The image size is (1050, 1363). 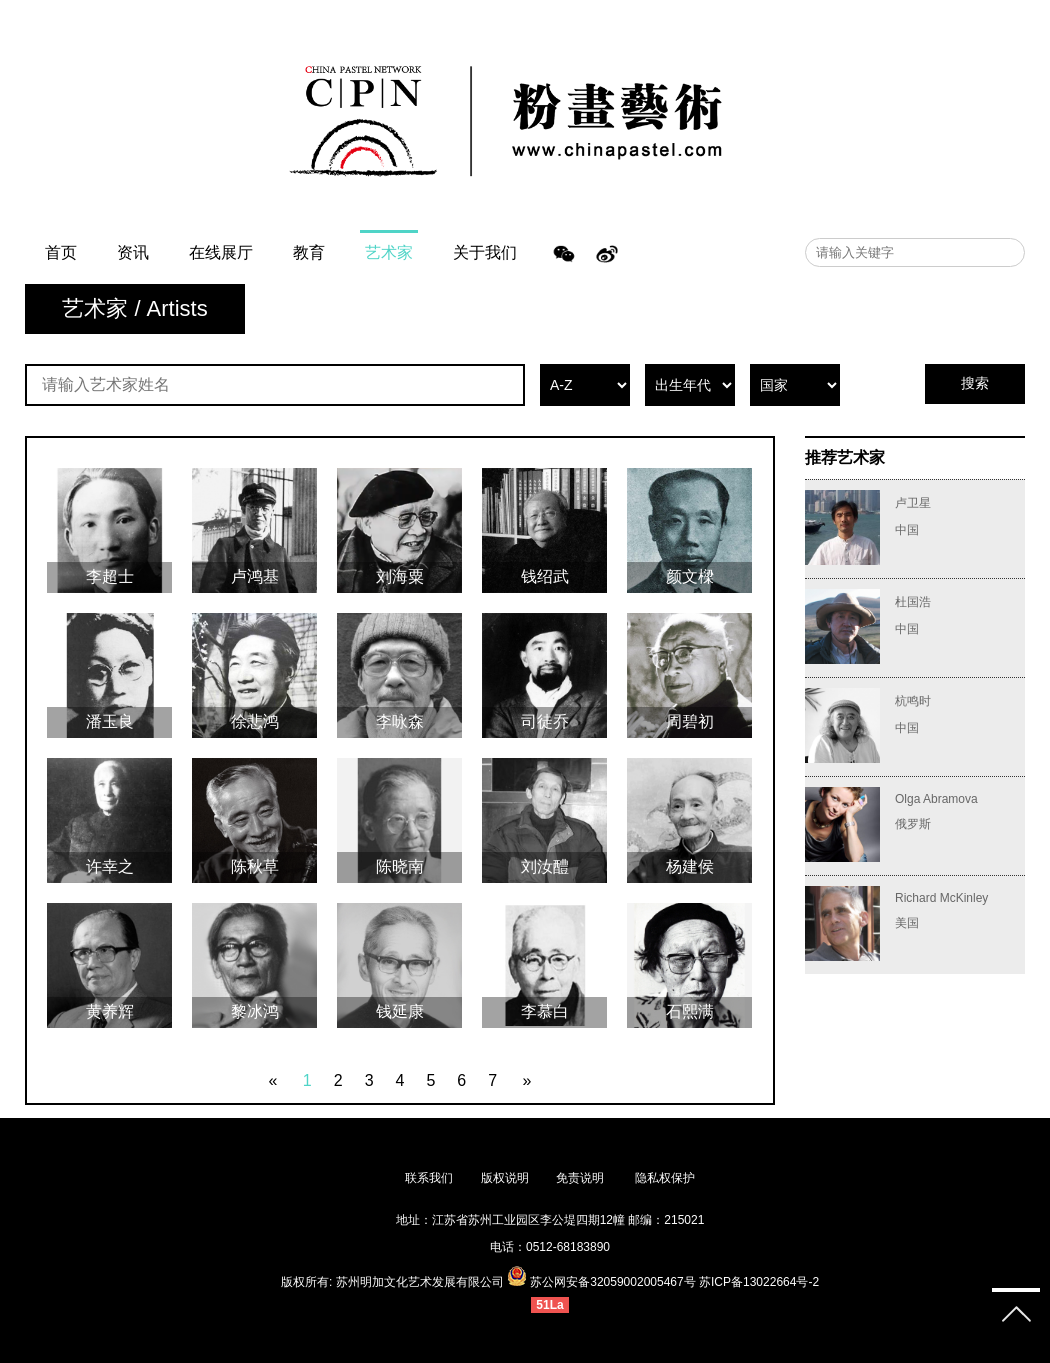 What do you see at coordinates (975, 383) in the screenshot?
I see `搜索` at bounding box center [975, 383].